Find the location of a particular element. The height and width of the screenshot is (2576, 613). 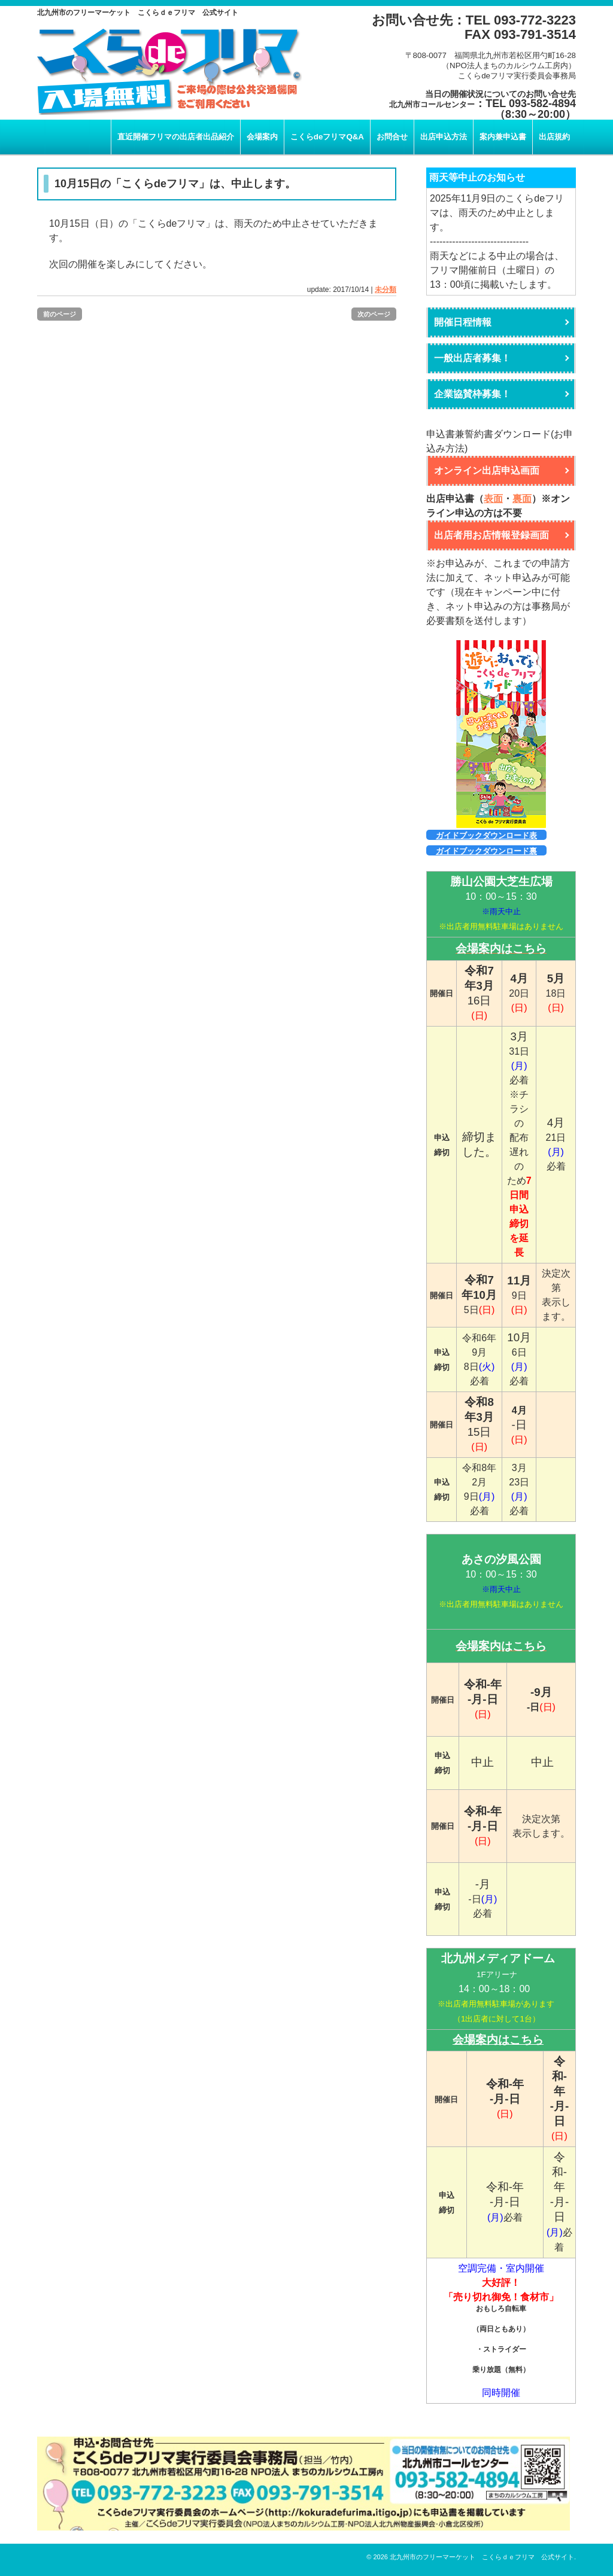

裏面 is located at coordinates (522, 499).